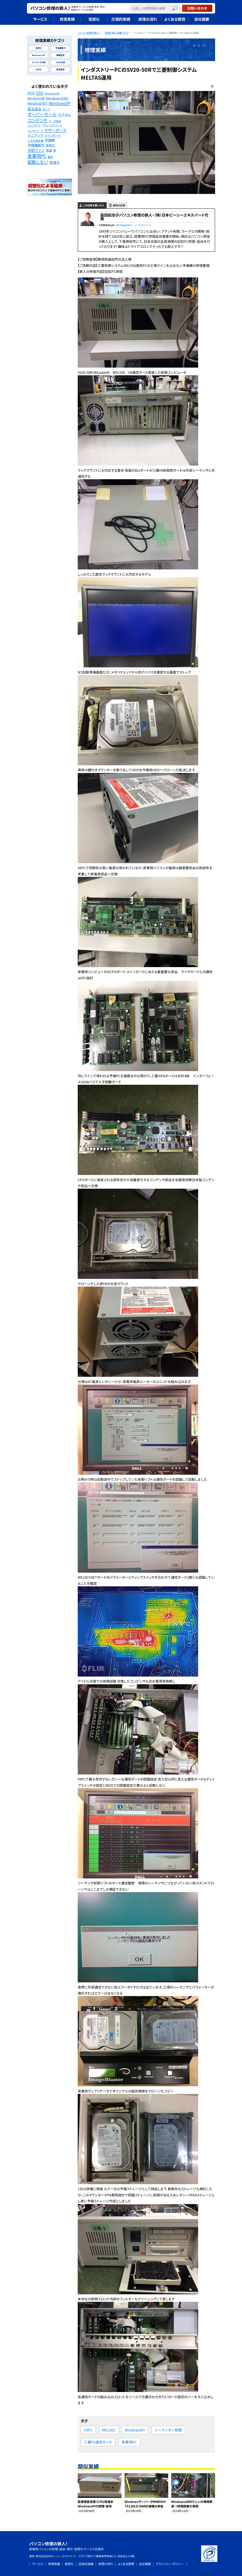 The width and height of the screenshot is (242, 2576). Describe the element at coordinates (178, 8) in the screenshot. I see `[button]` at that location.